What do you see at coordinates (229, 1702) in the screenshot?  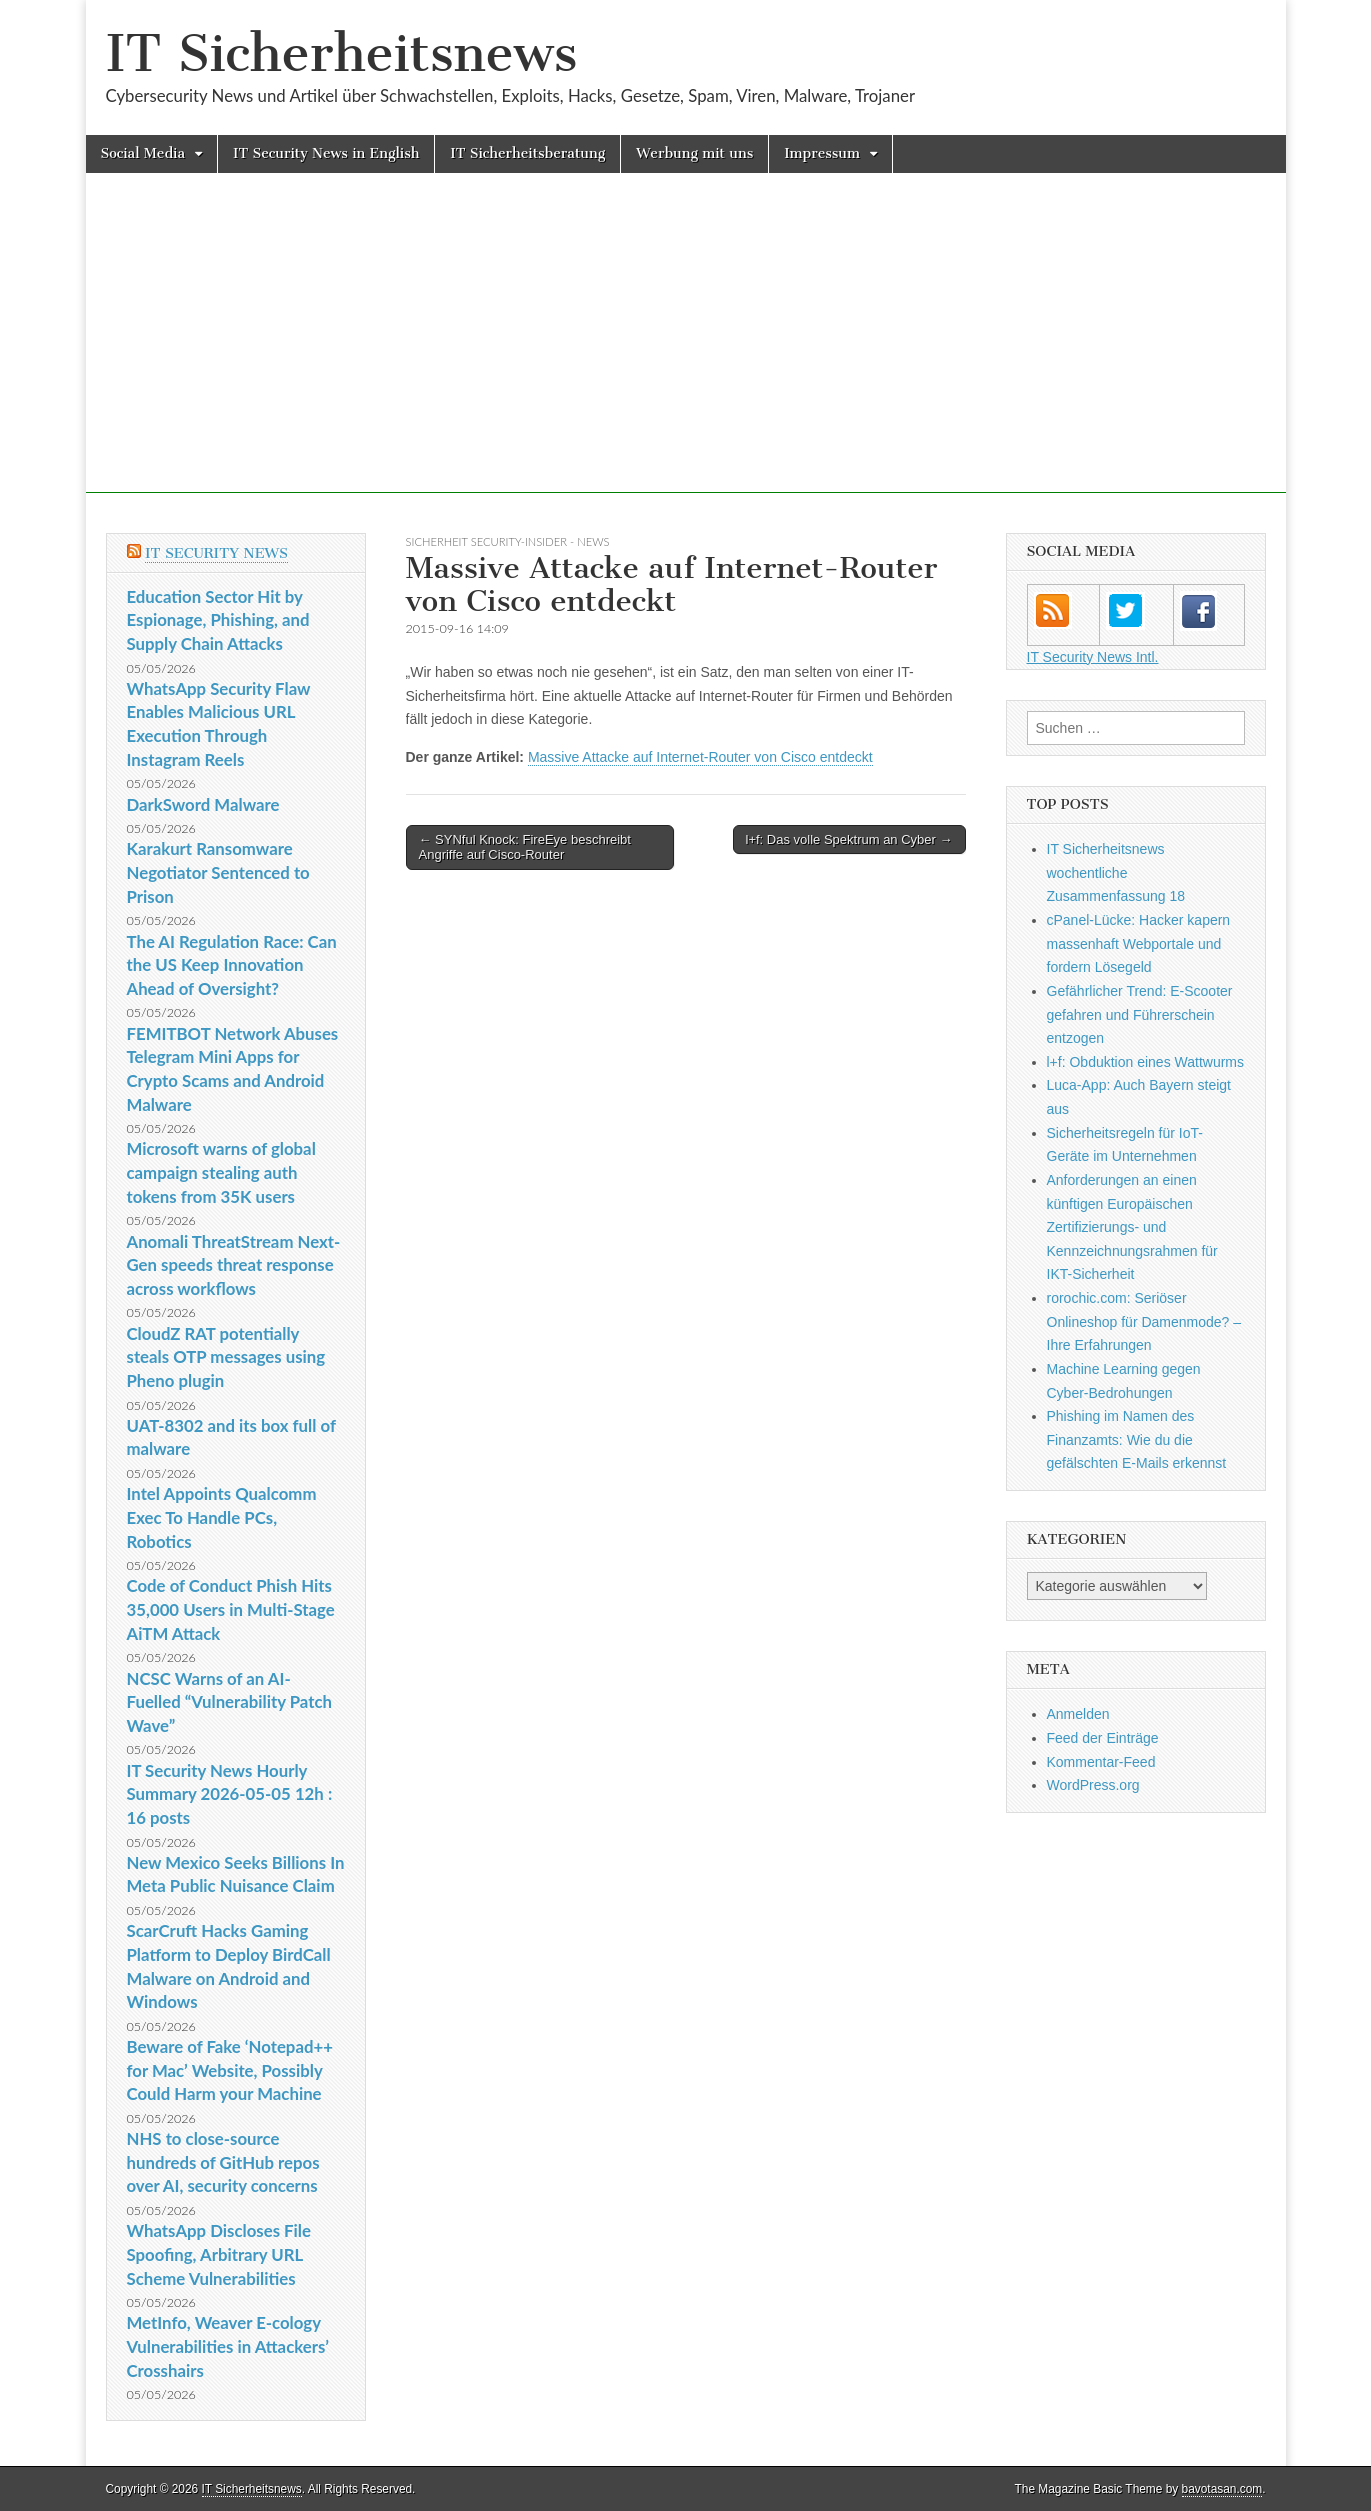 I see `NCSC Warns of an AI-Fuelled “Vulnerability Patch Wave”` at bounding box center [229, 1702].